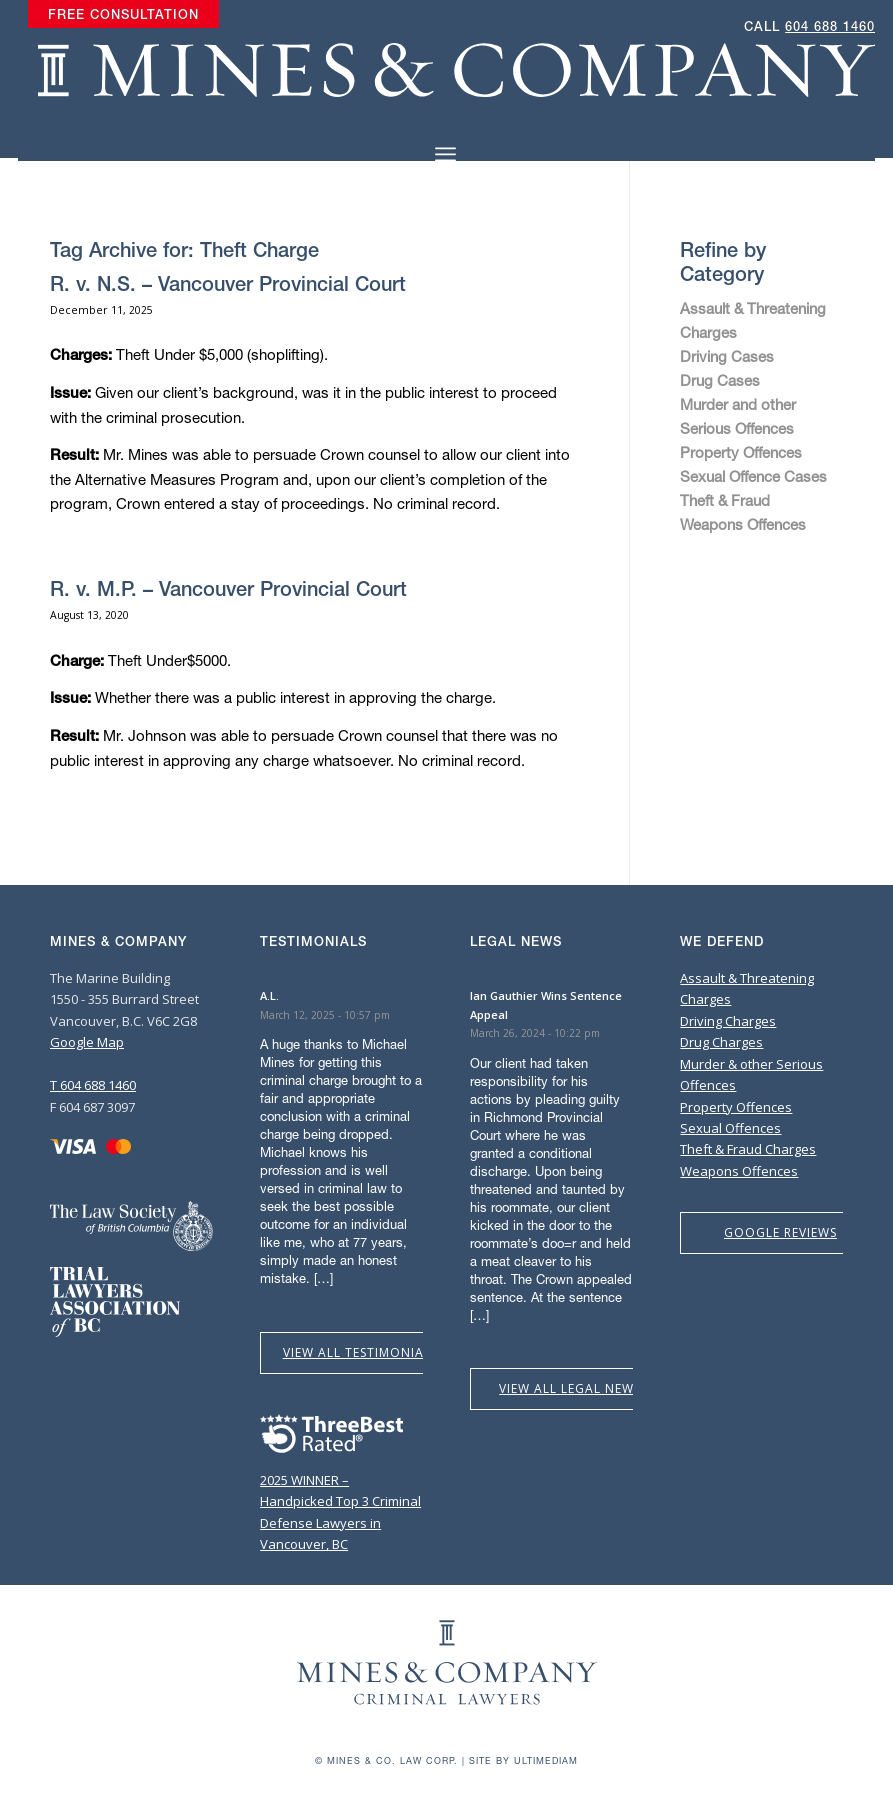 Image resolution: width=893 pixels, height=1800 pixels. Describe the element at coordinates (753, 476) in the screenshot. I see `Sexual Offence Cases` at that location.